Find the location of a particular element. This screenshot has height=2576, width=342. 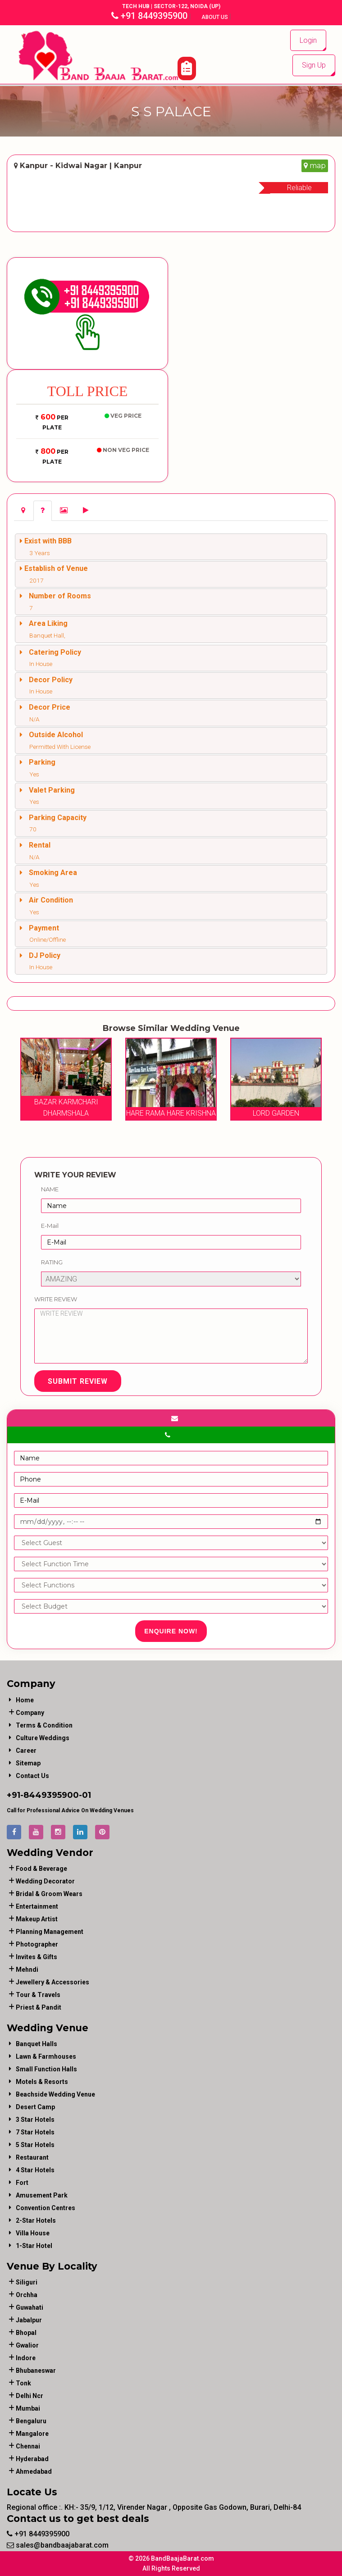

Fort is located at coordinates (22, 2182).